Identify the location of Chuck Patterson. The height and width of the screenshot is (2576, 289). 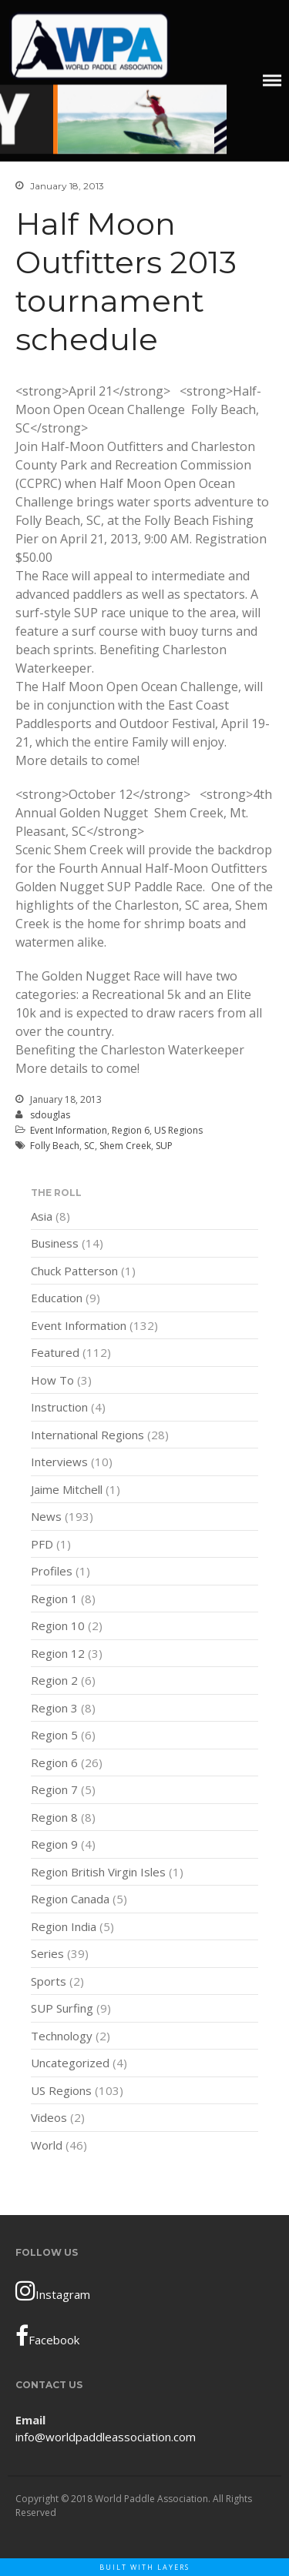
(74, 1271).